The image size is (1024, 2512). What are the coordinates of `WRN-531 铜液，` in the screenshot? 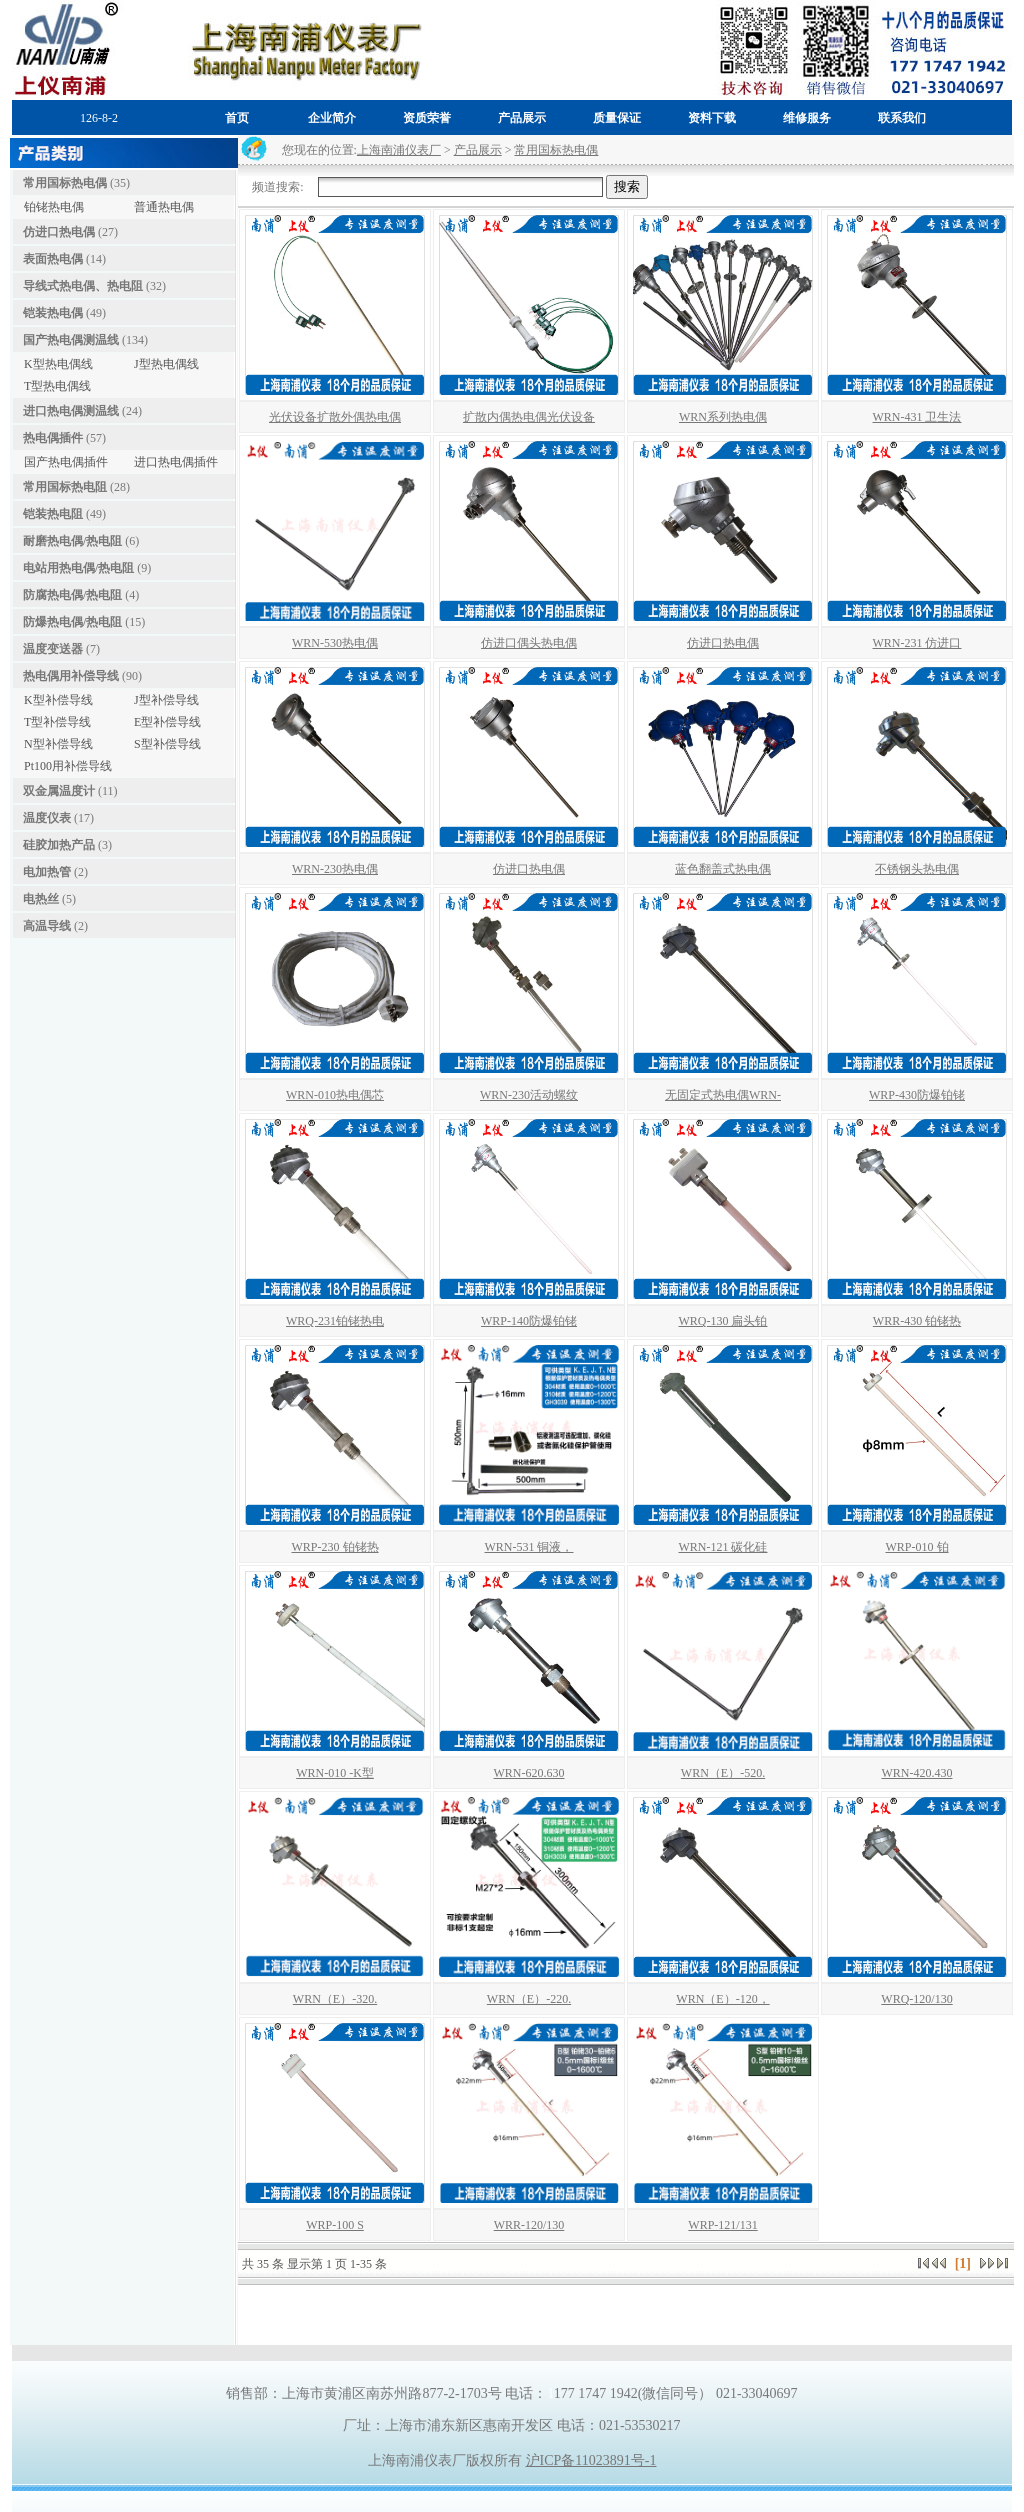 It's located at (529, 1547).